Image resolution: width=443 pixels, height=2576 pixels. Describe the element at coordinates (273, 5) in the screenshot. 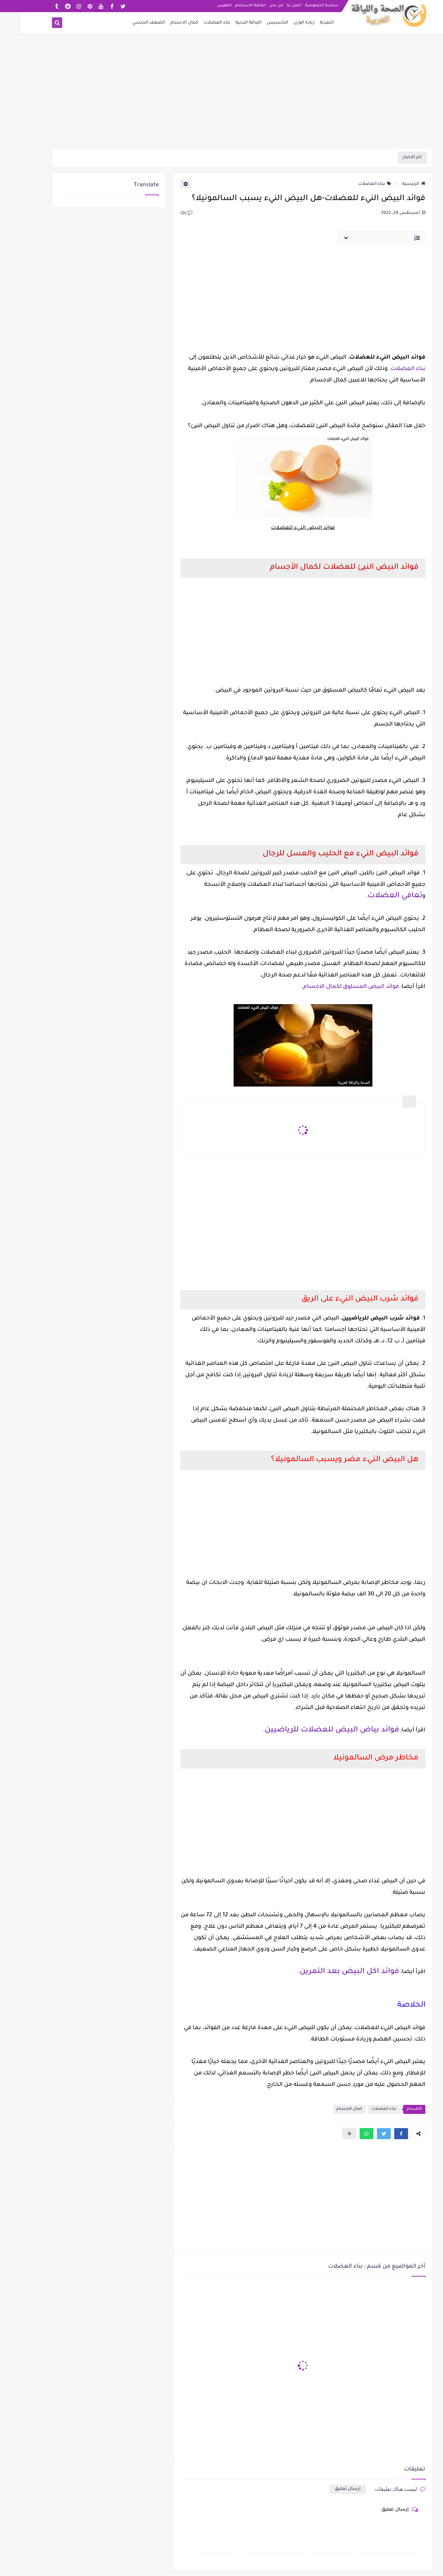

I see `اتصل بنا` at that location.